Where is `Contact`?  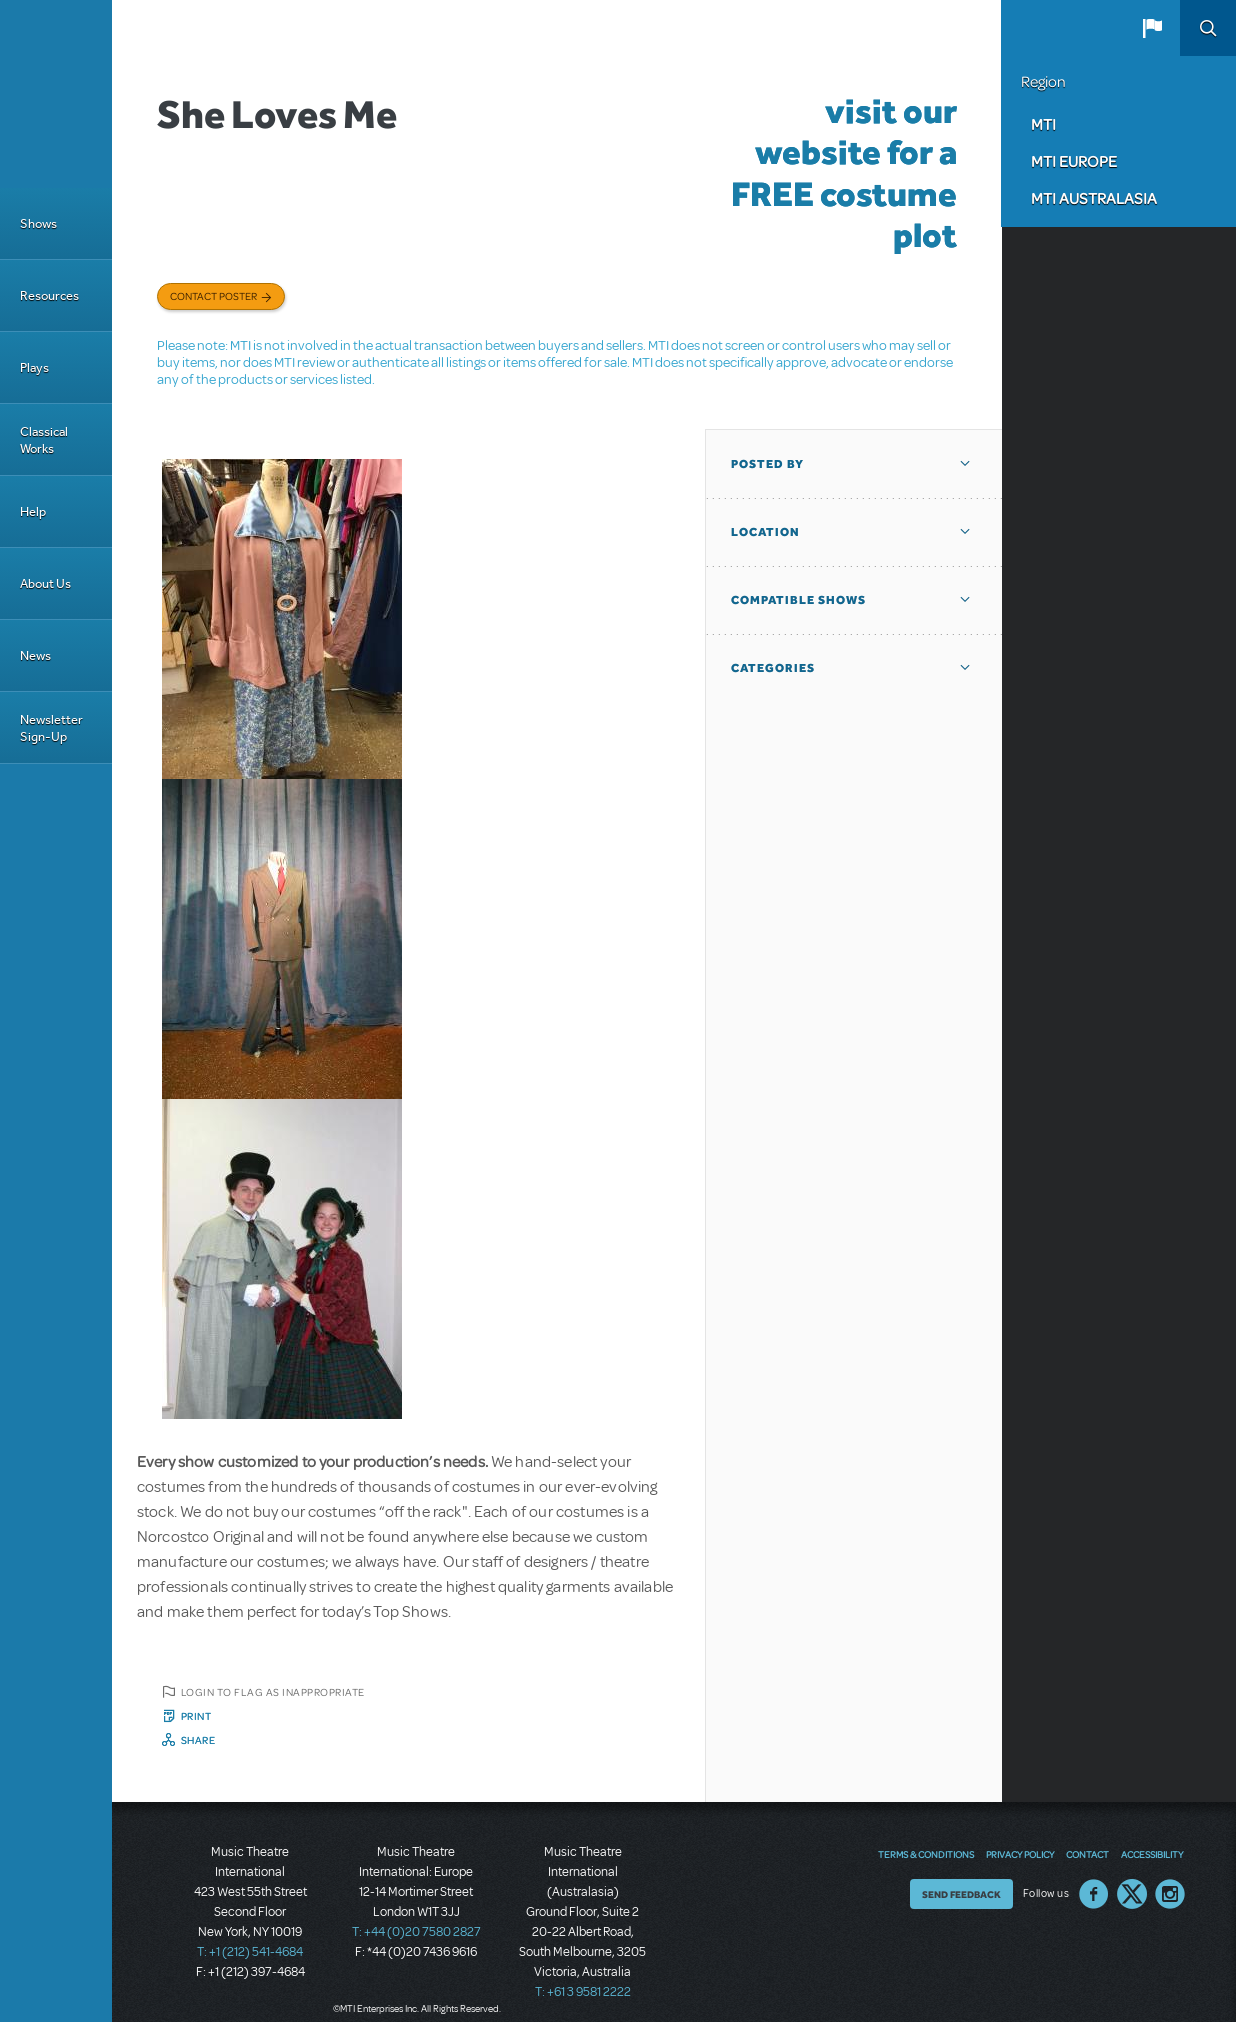 Contact is located at coordinates (1087, 1854).